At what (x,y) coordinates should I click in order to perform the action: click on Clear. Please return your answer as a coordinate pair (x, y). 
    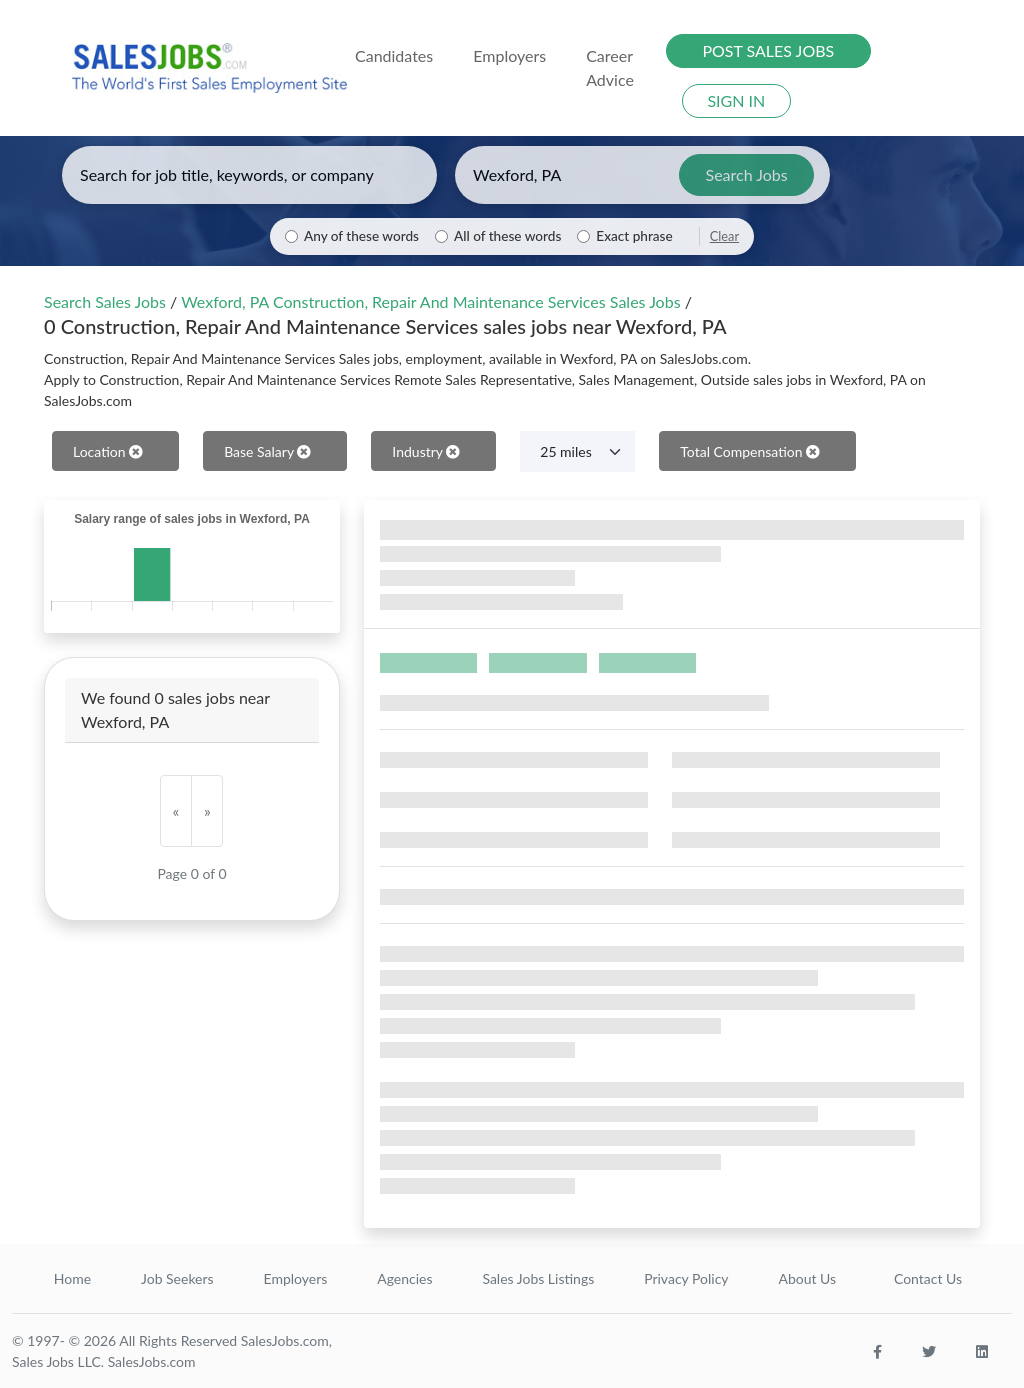
    Looking at the image, I should click on (724, 236).